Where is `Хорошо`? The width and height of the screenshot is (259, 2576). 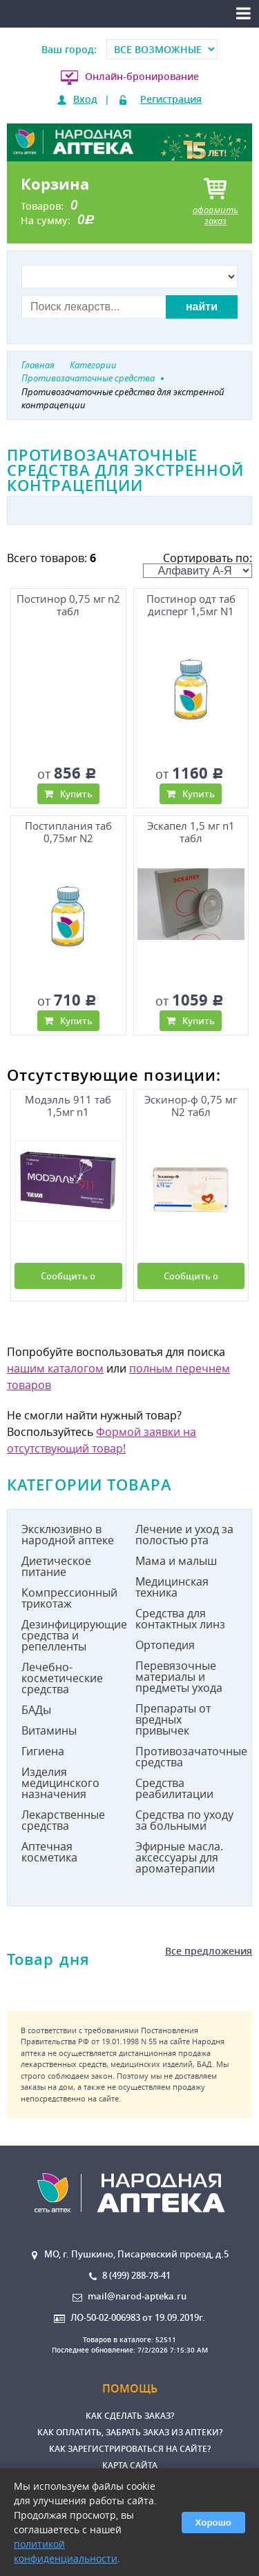
Хорошо is located at coordinates (213, 2522).